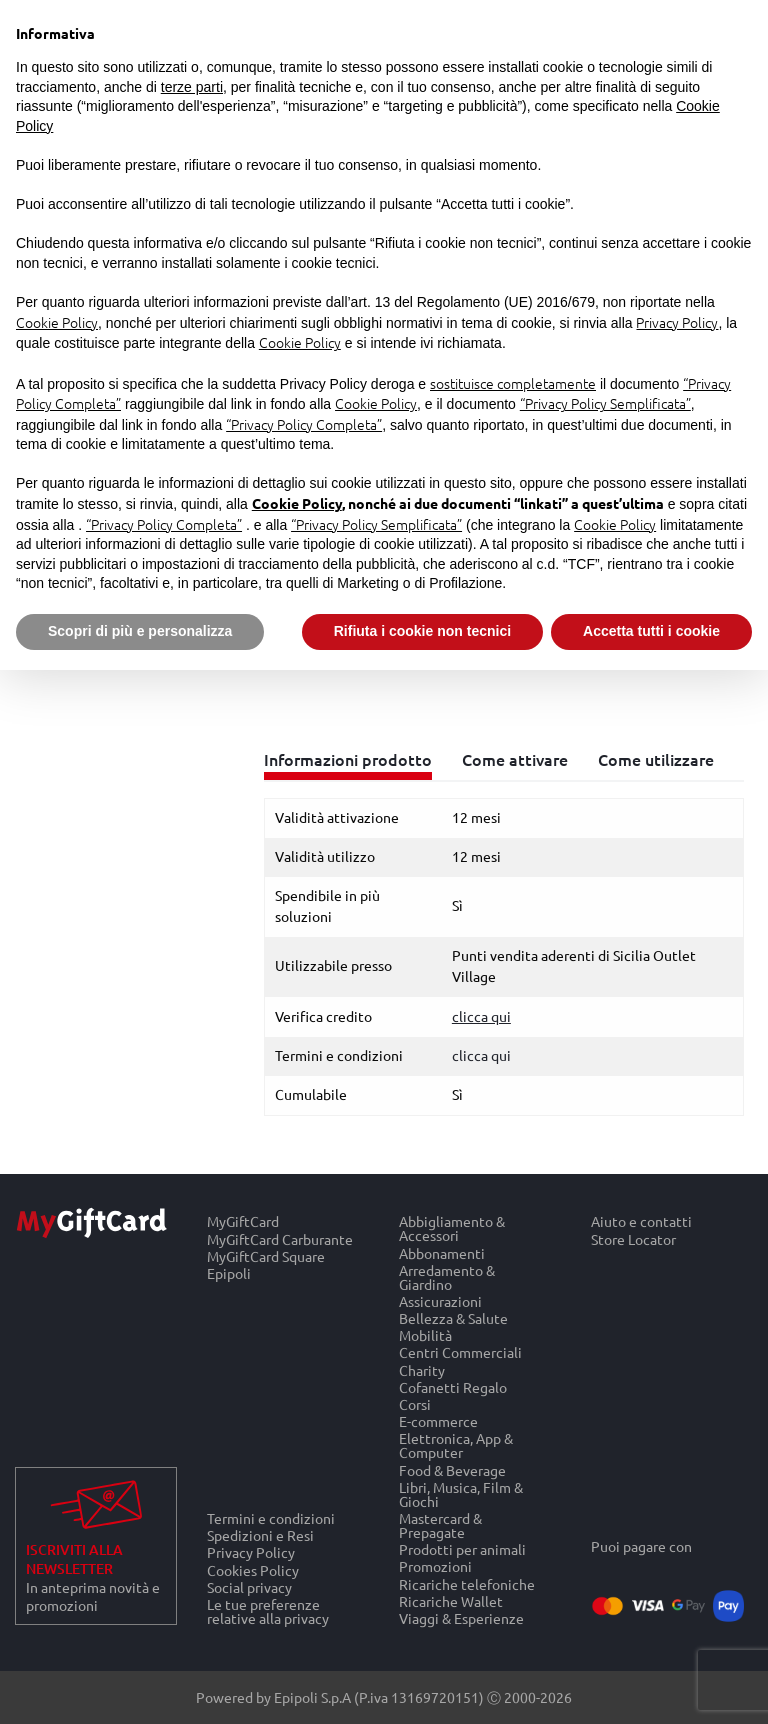  I want to click on Epipoli, so click(229, 1274).